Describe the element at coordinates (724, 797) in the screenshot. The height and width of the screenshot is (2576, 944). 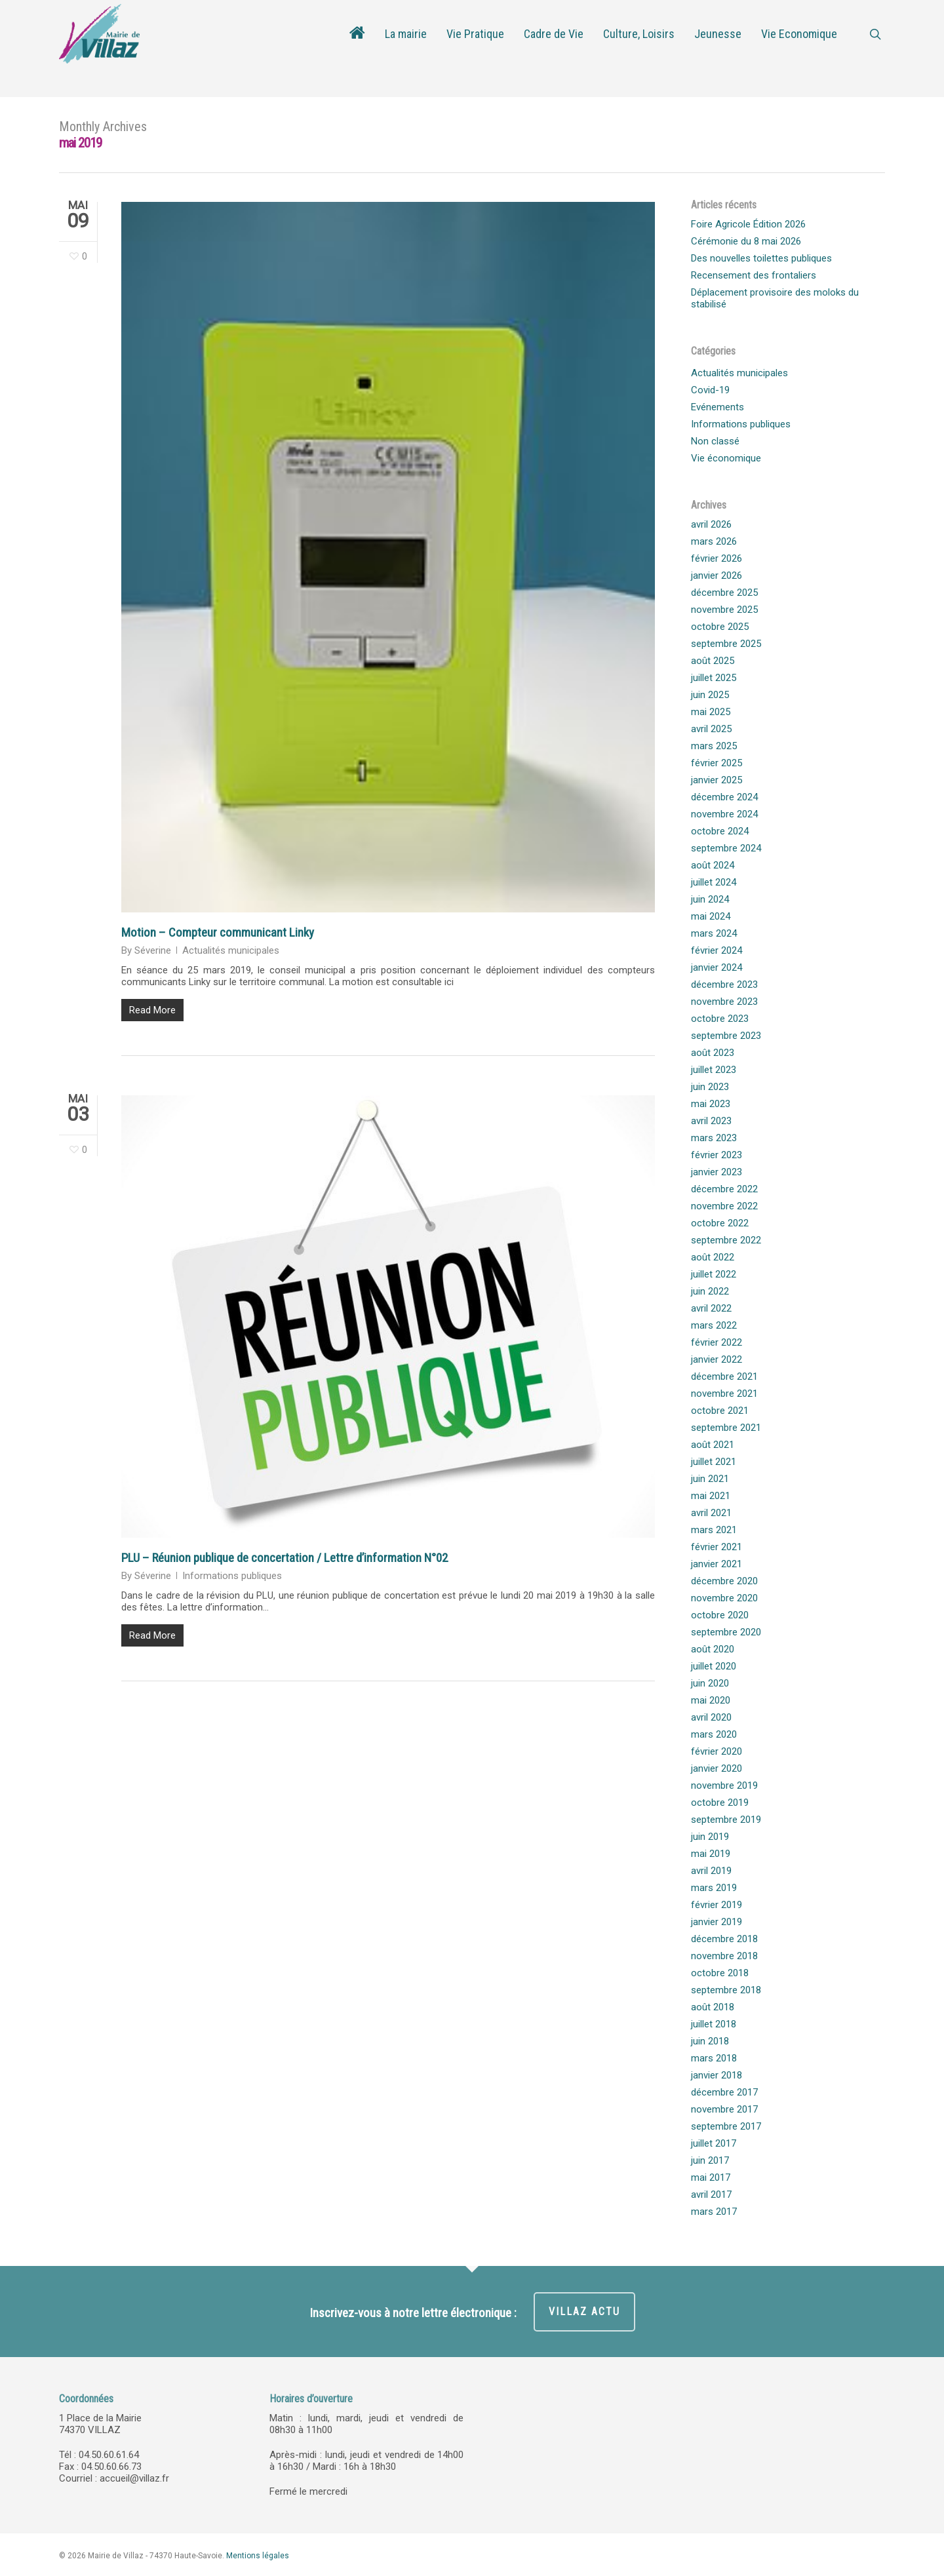
I see `décembre 2024` at that location.